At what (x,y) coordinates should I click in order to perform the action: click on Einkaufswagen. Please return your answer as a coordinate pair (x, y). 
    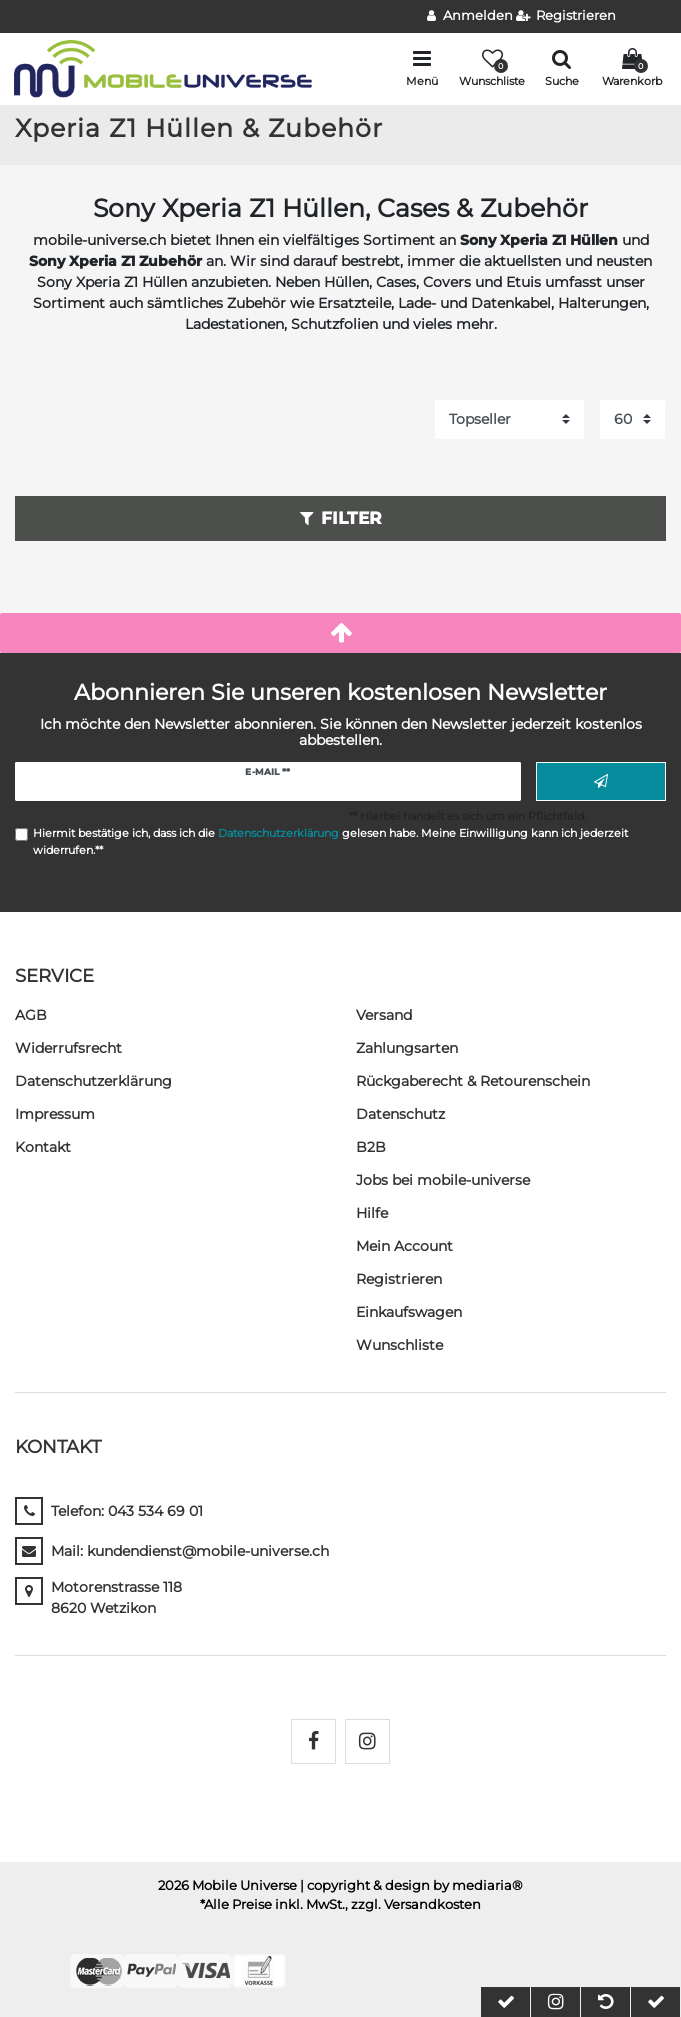
    Looking at the image, I should click on (409, 1312).